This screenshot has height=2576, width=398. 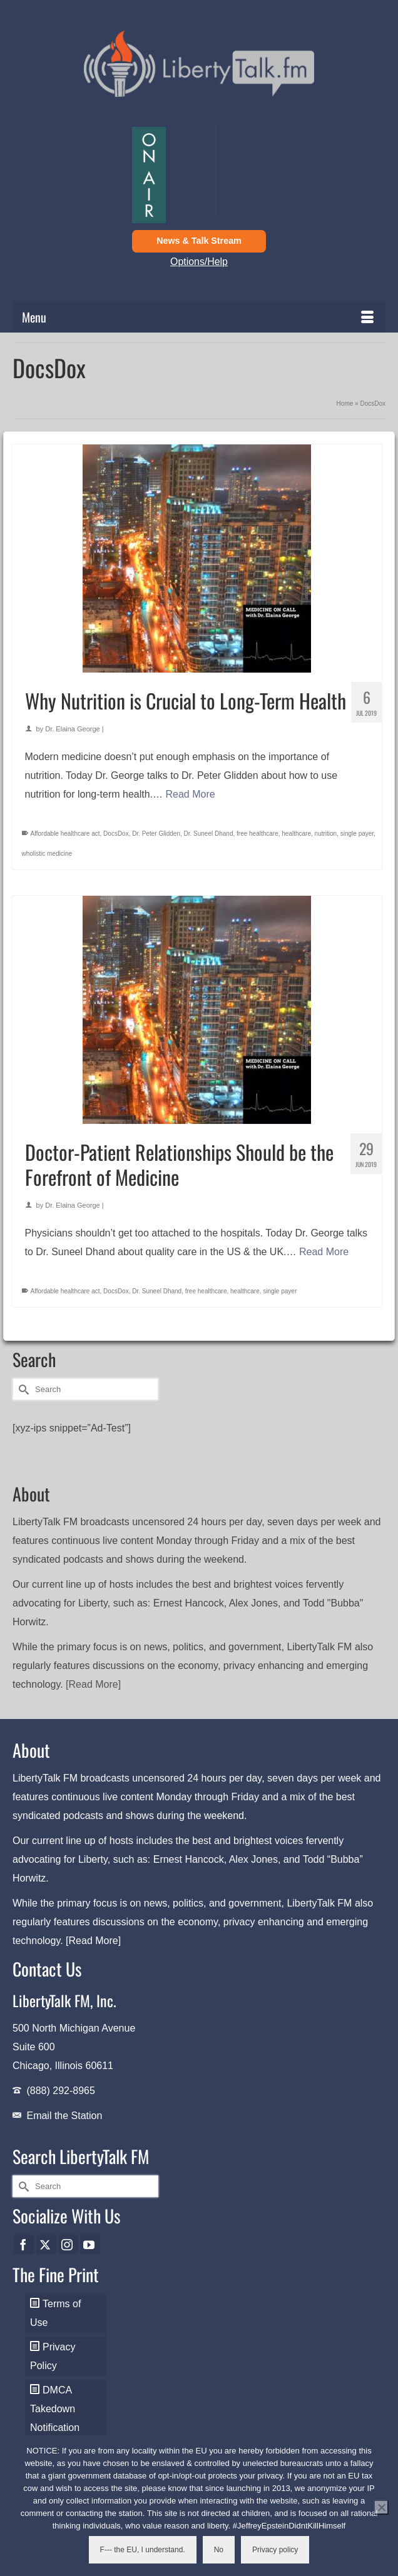 I want to click on Dr. Elaina George, so click(x=72, y=729).